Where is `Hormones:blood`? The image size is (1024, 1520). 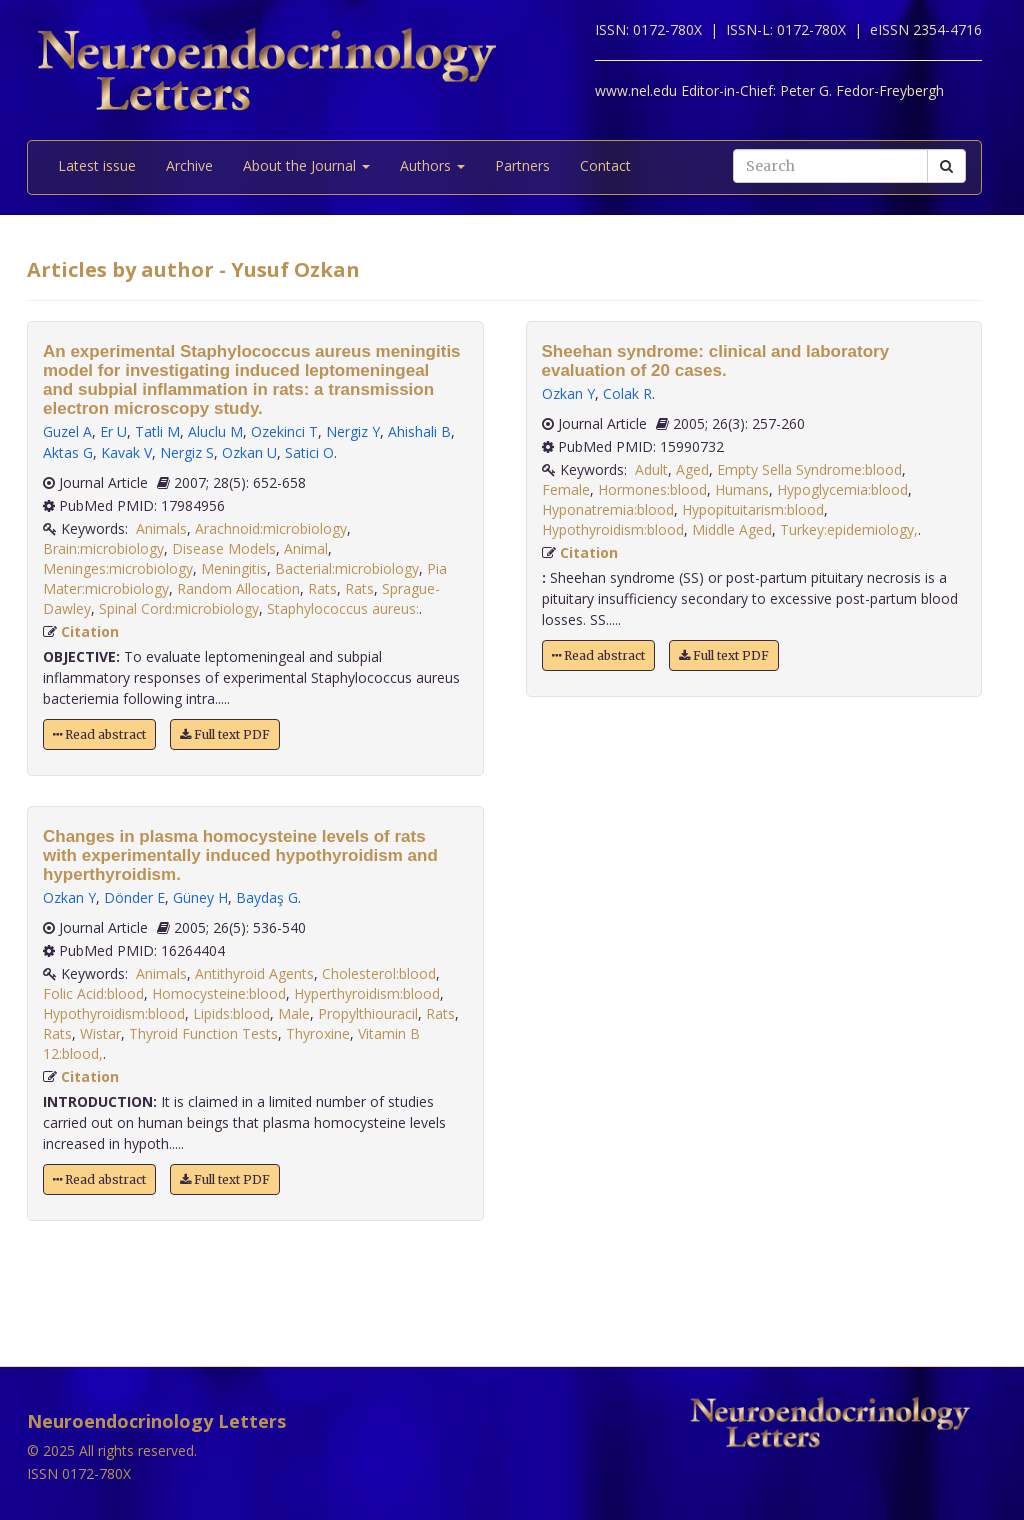
Hormones:blood is located at coordinates (652, 489).